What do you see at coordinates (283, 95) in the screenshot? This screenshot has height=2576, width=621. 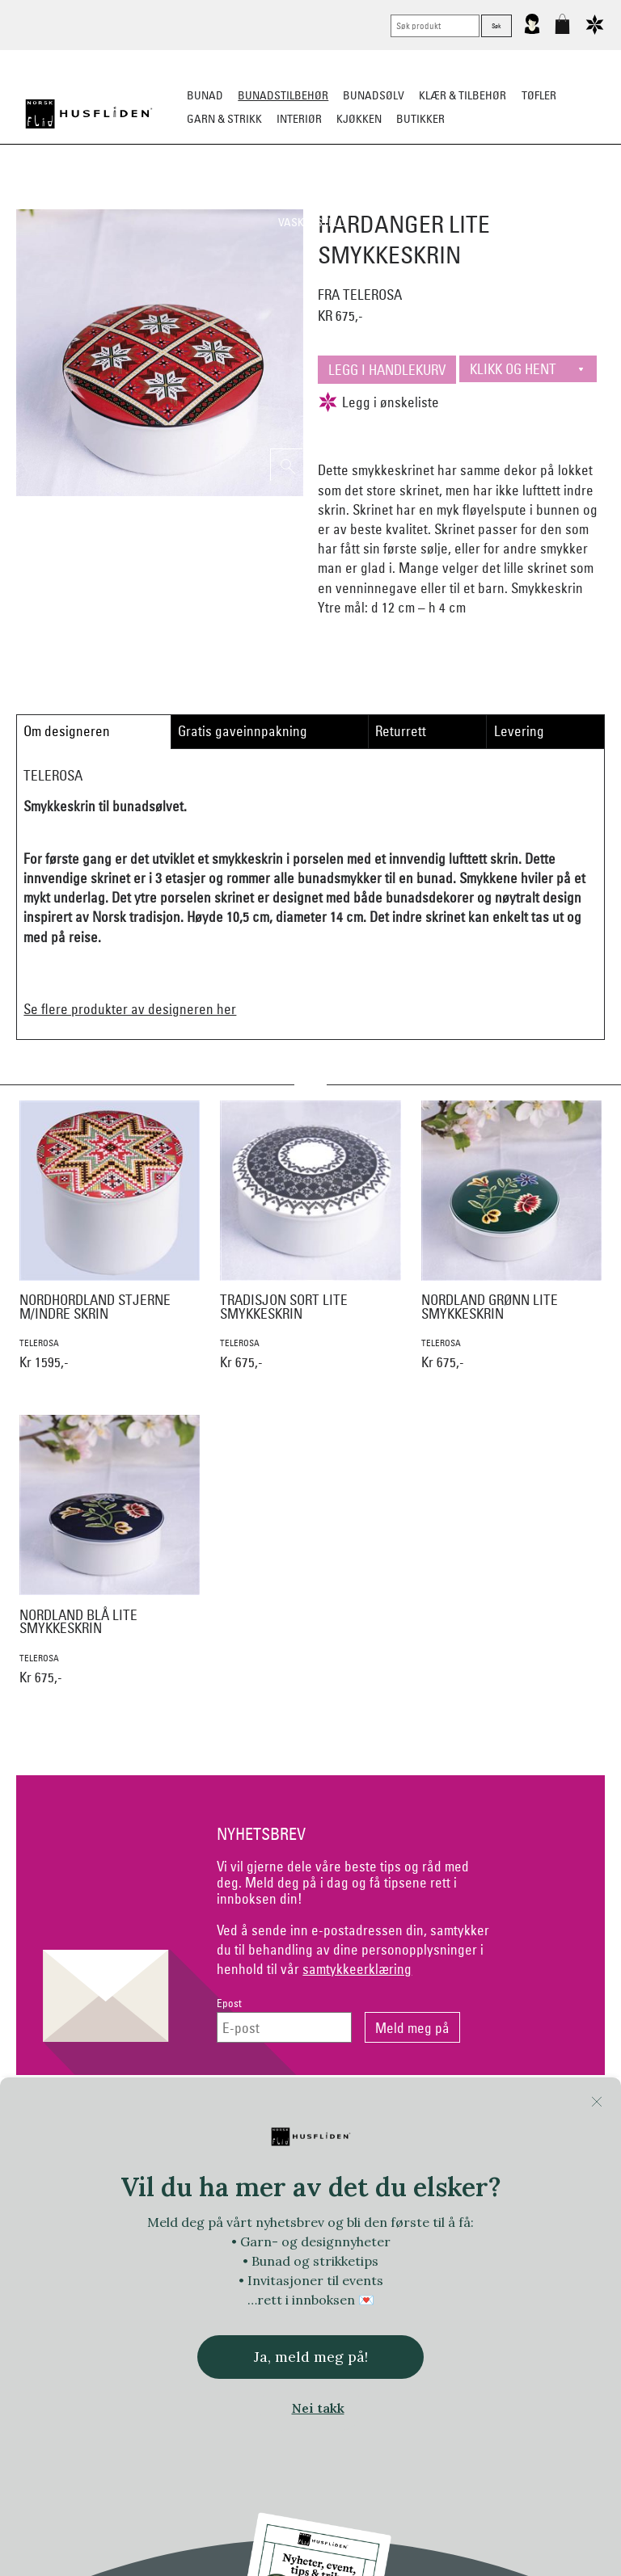 I see `Bunadstilbehør` at bounding box center [283, 95].